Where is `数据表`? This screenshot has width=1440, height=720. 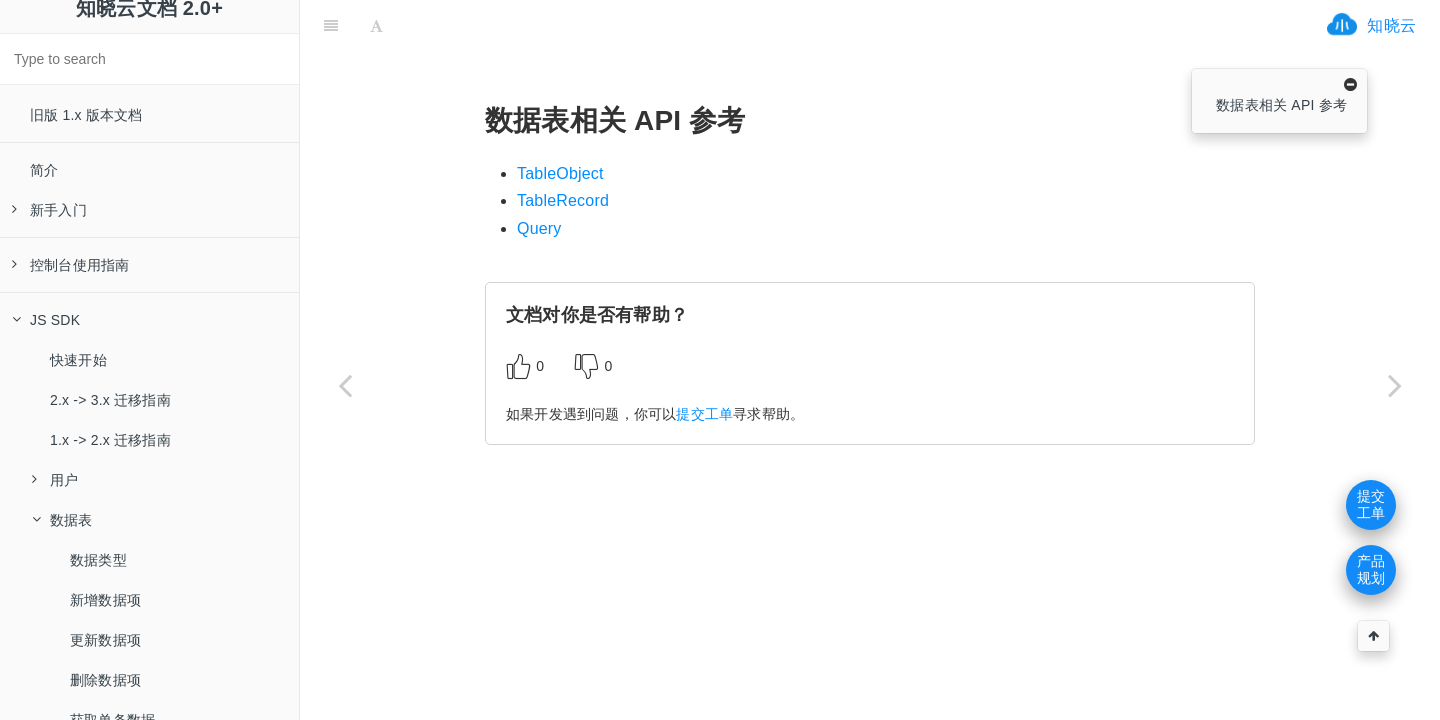
数据表 is located at coordinates (62, 520).